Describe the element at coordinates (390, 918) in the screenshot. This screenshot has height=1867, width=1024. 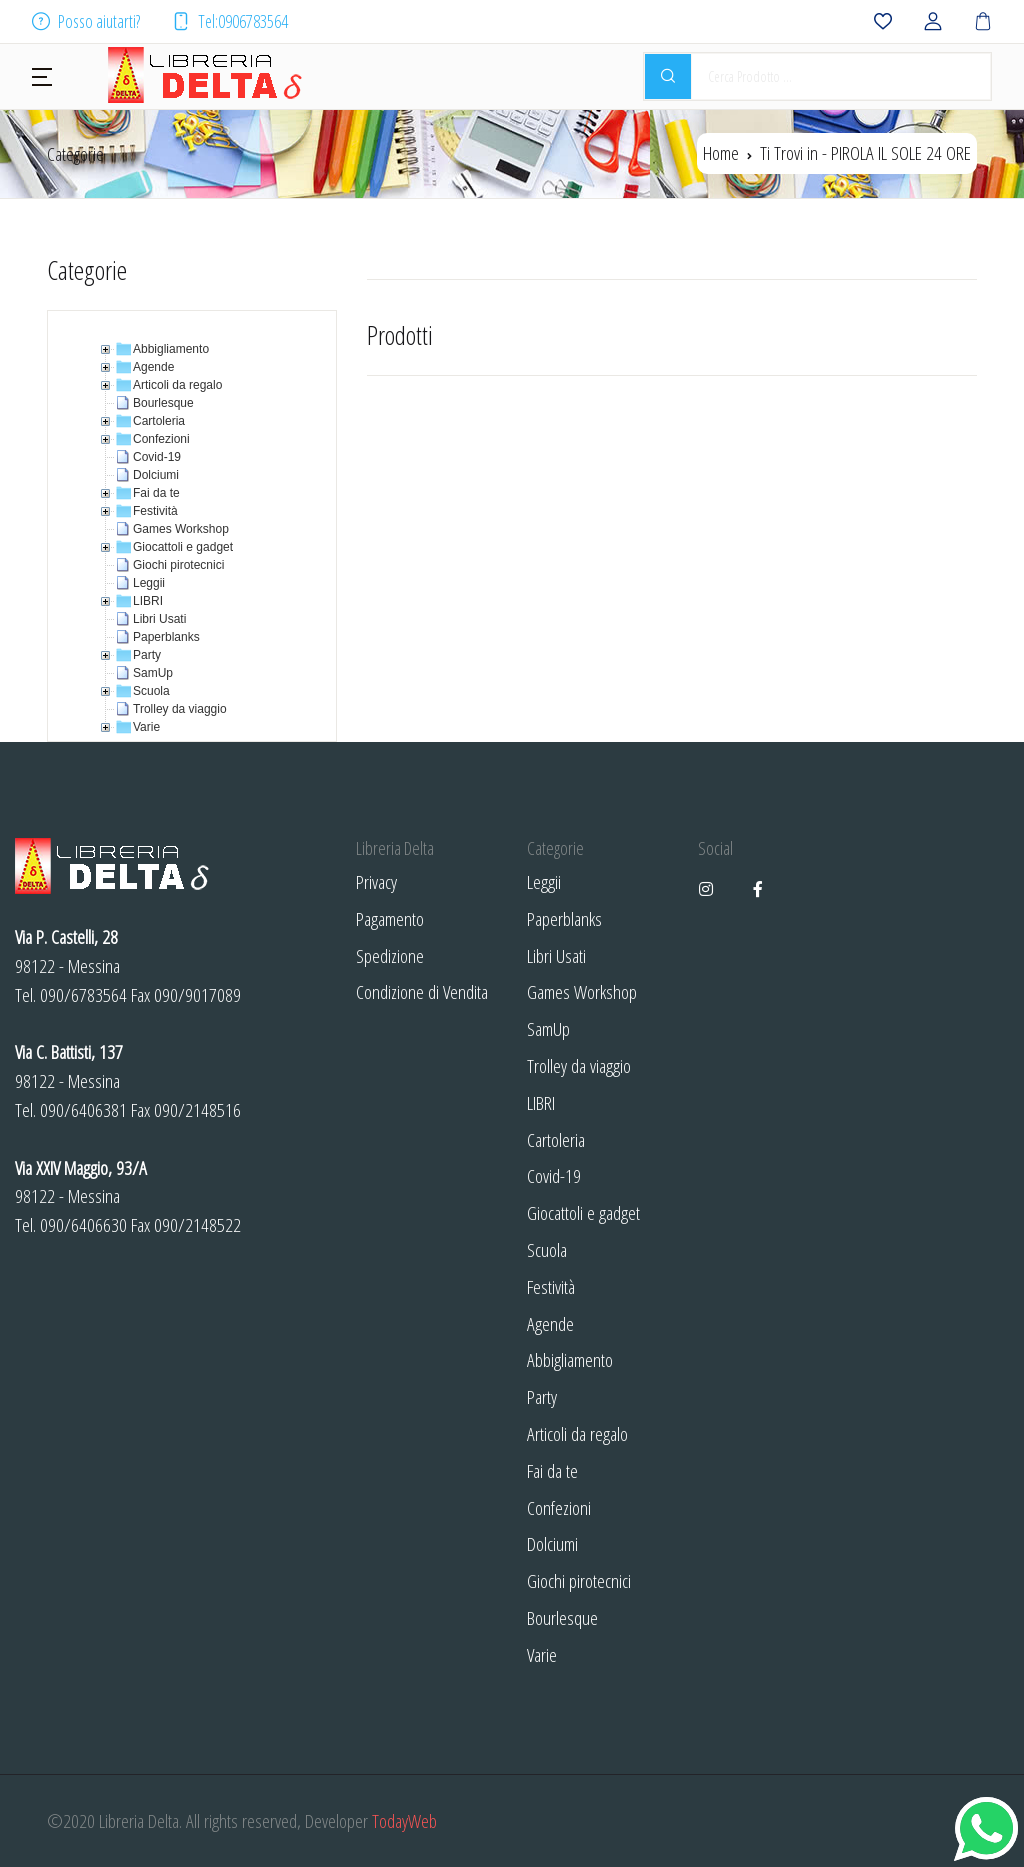
I see `Pagamento` at that location.